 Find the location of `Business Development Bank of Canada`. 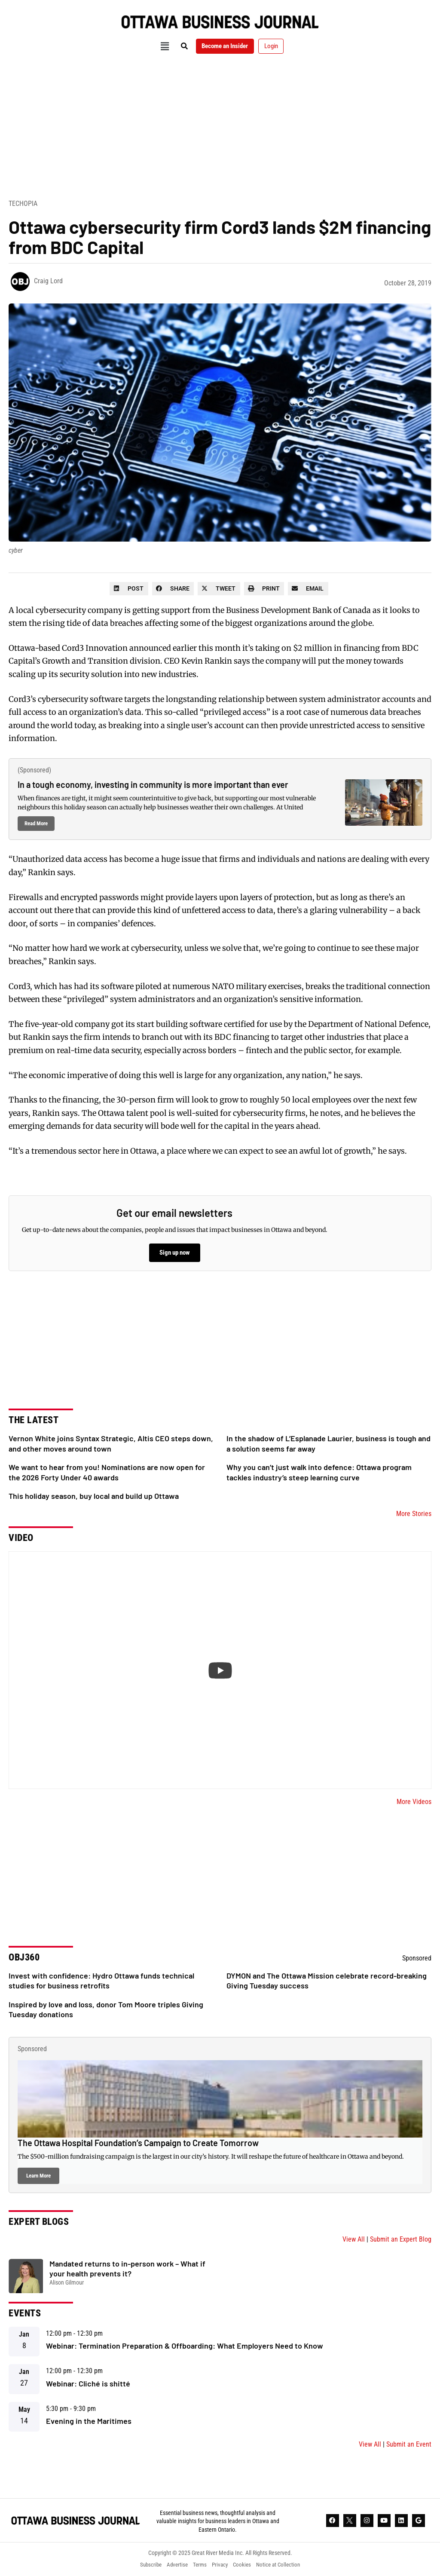

Business Development Bank of Canada is located at coordinates (298, 610).